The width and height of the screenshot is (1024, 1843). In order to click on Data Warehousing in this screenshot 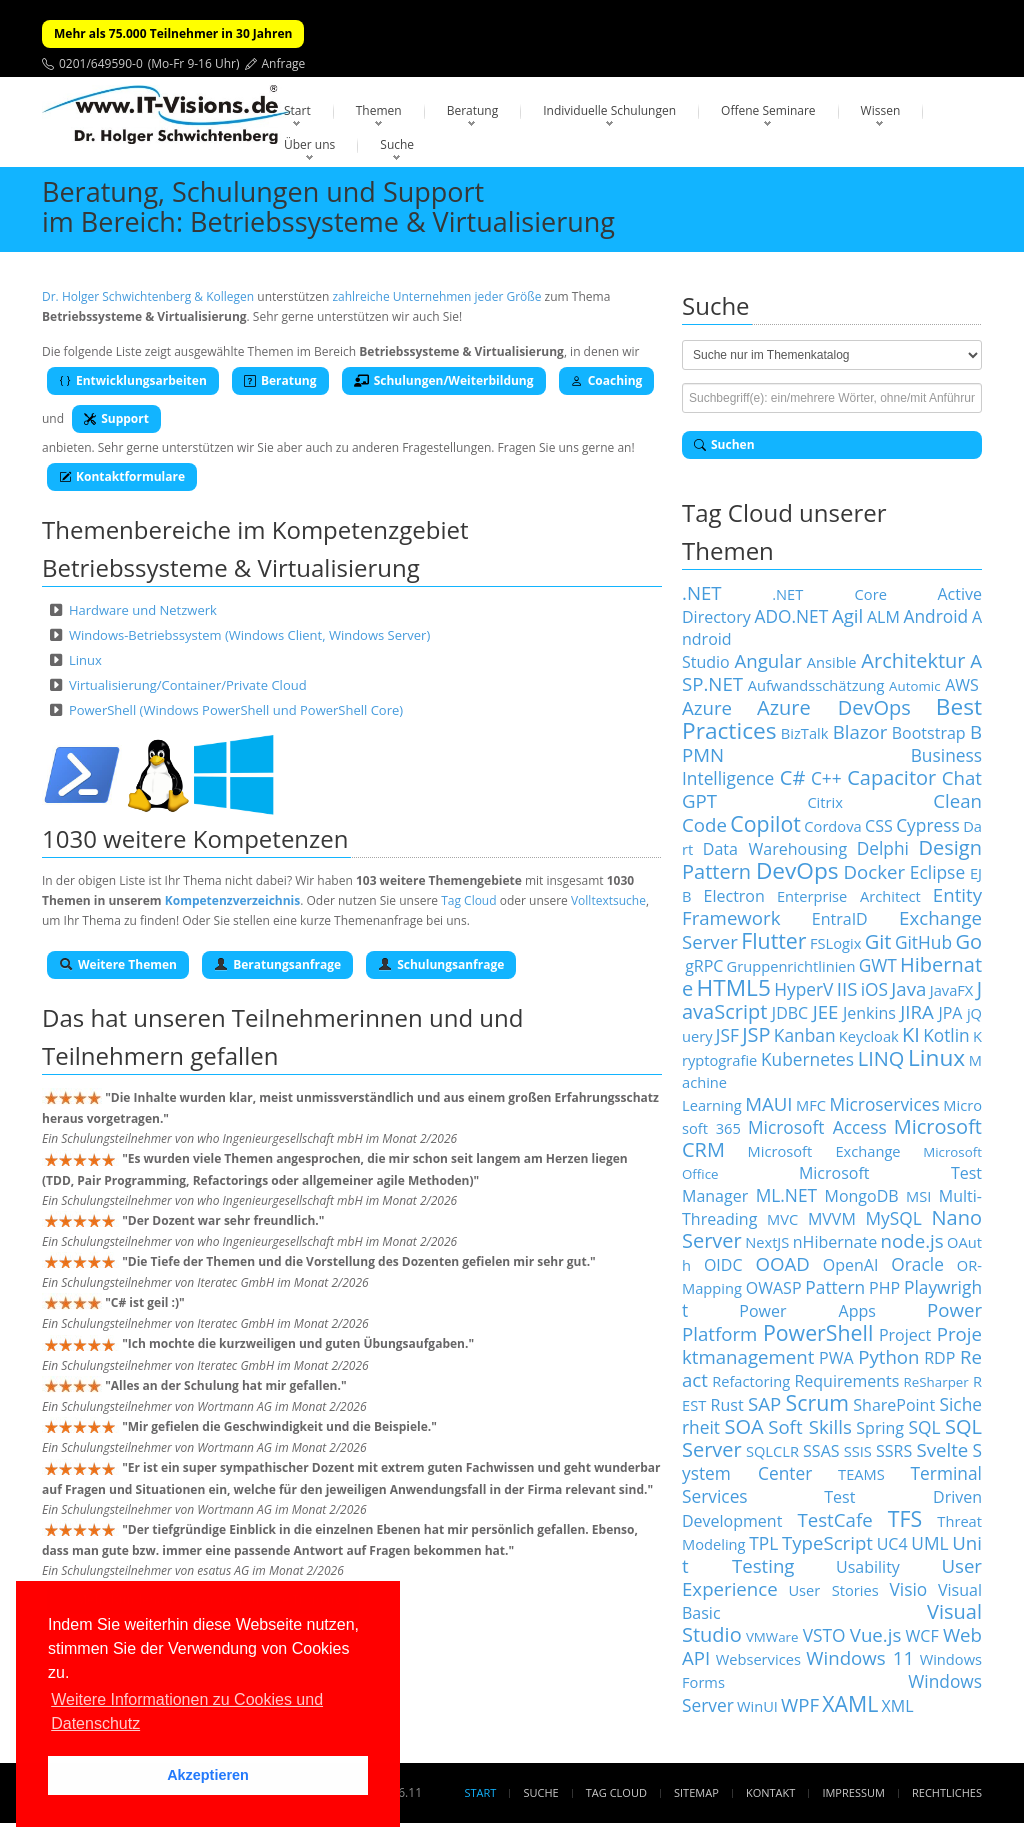, I will do `click(775, 849)`.